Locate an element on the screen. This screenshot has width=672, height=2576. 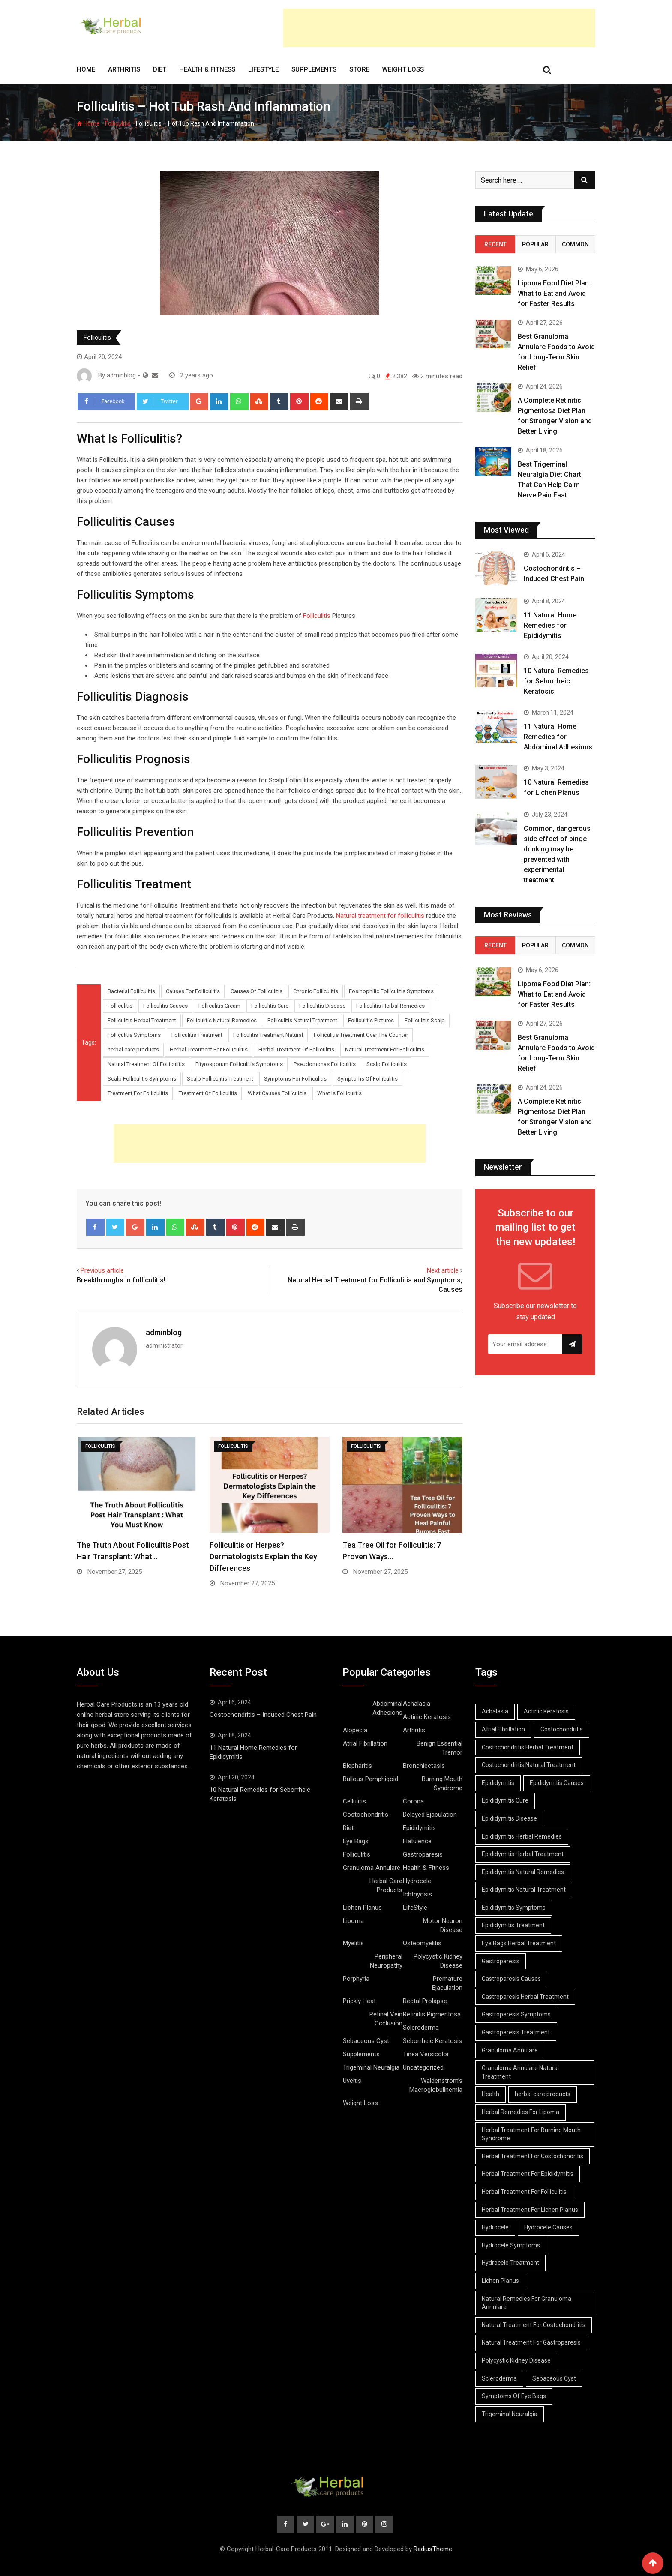
Folliculitis Disease is located at coordinates (322, 1006).